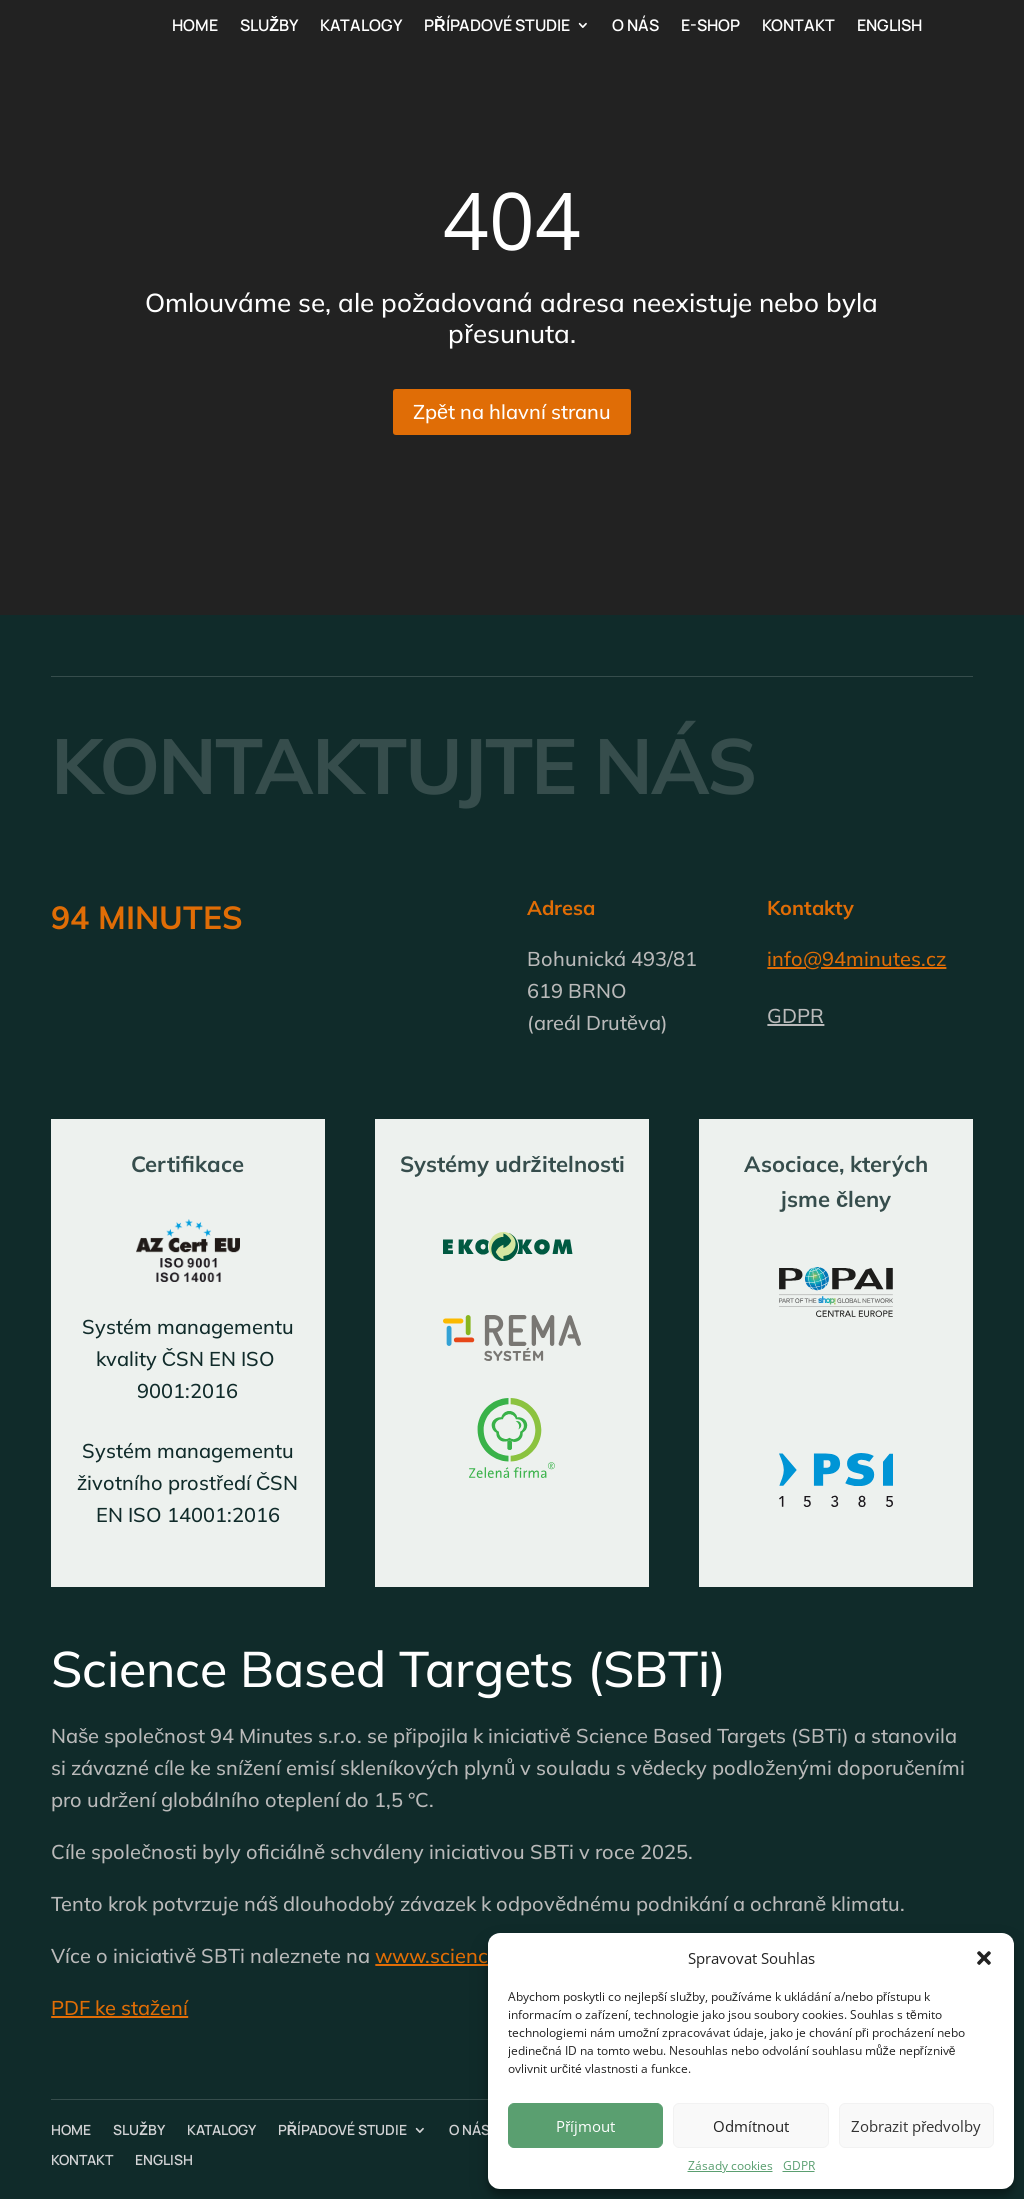 This screenshot has height=2199, width=1024. I want to click on O nás, so click(635, 27).